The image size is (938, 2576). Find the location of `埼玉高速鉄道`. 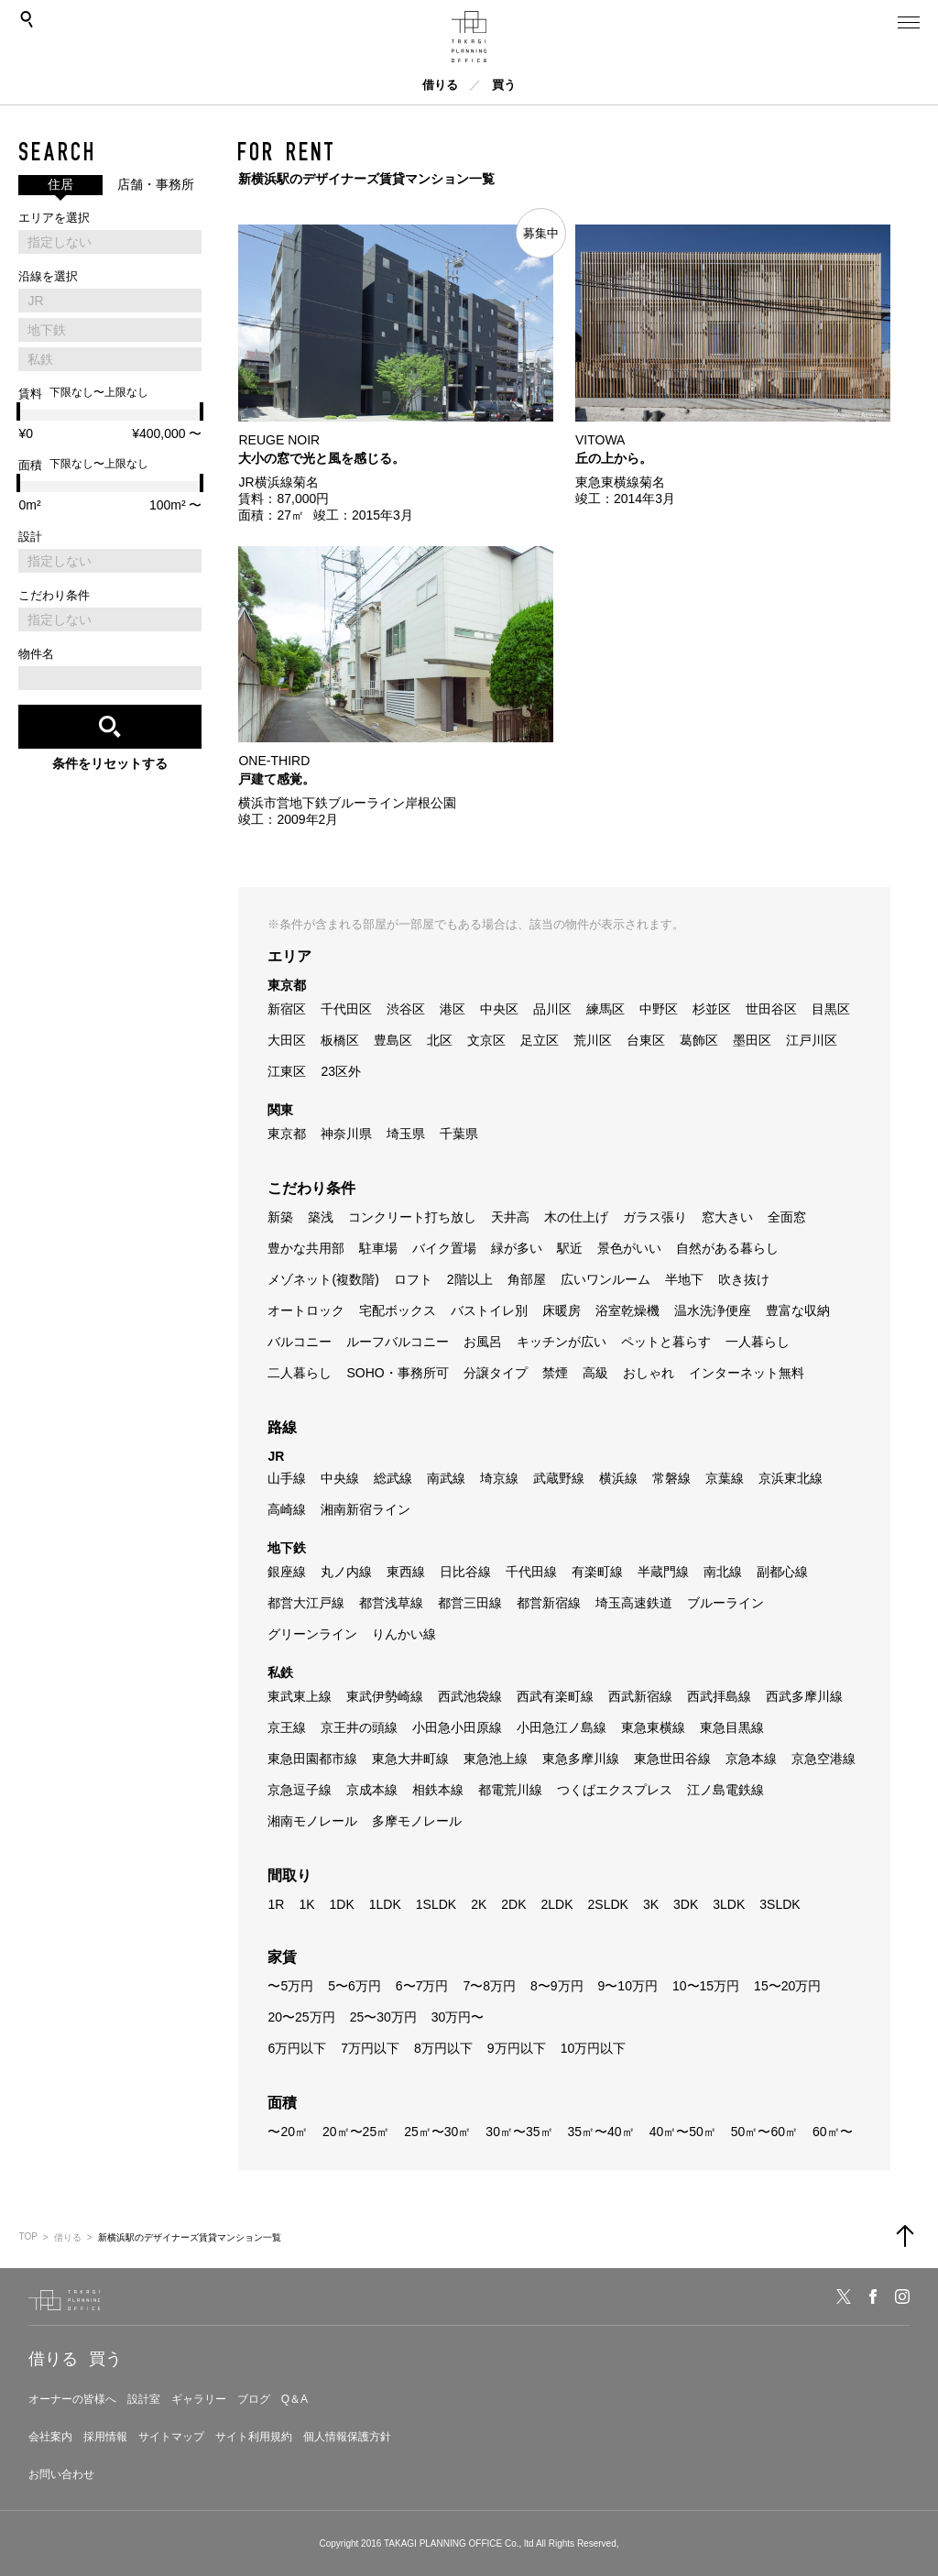

埼玉高速鉄道 is located at coordinates (633, 1602).